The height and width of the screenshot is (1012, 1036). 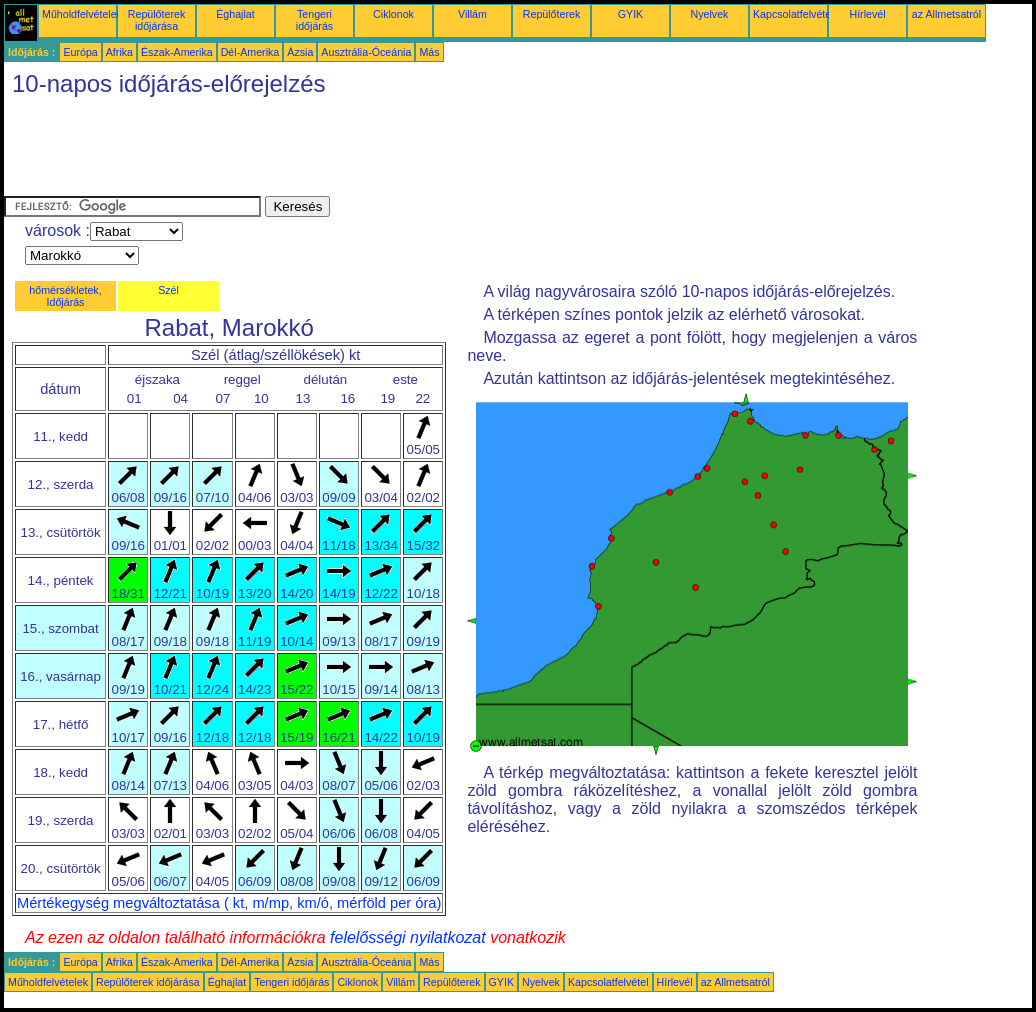 I want to click on Tengeri időjárás, so click(x=314, y=20).